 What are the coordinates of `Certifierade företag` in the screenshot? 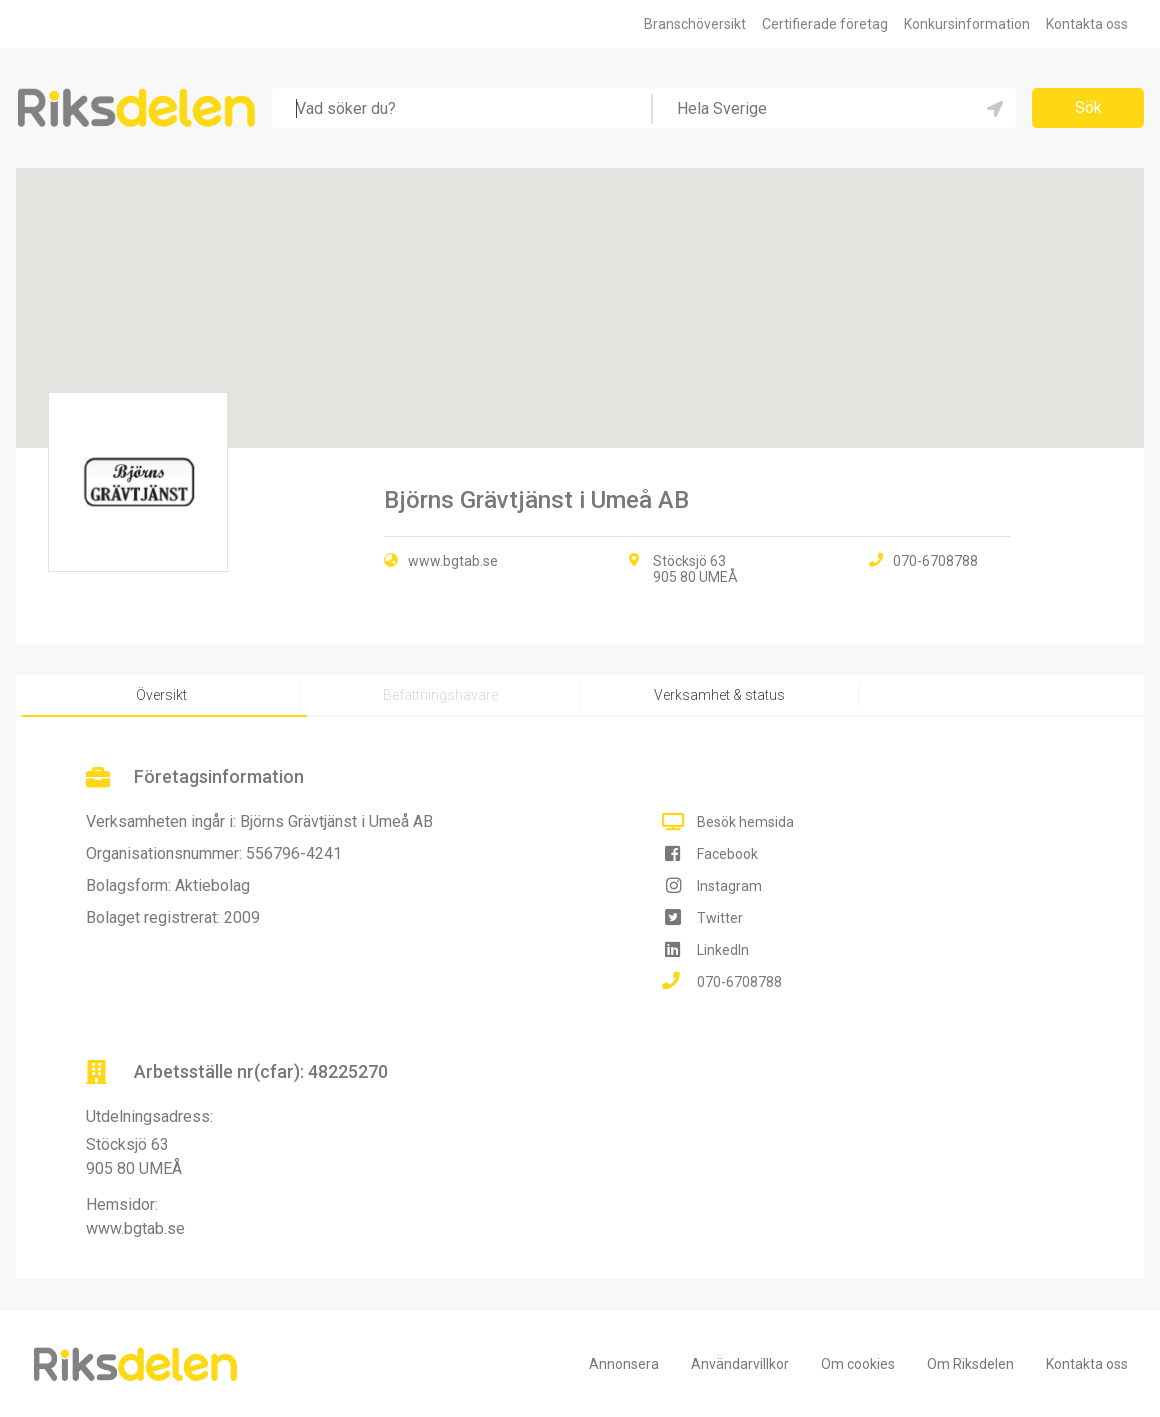 It's located at (825, 24).